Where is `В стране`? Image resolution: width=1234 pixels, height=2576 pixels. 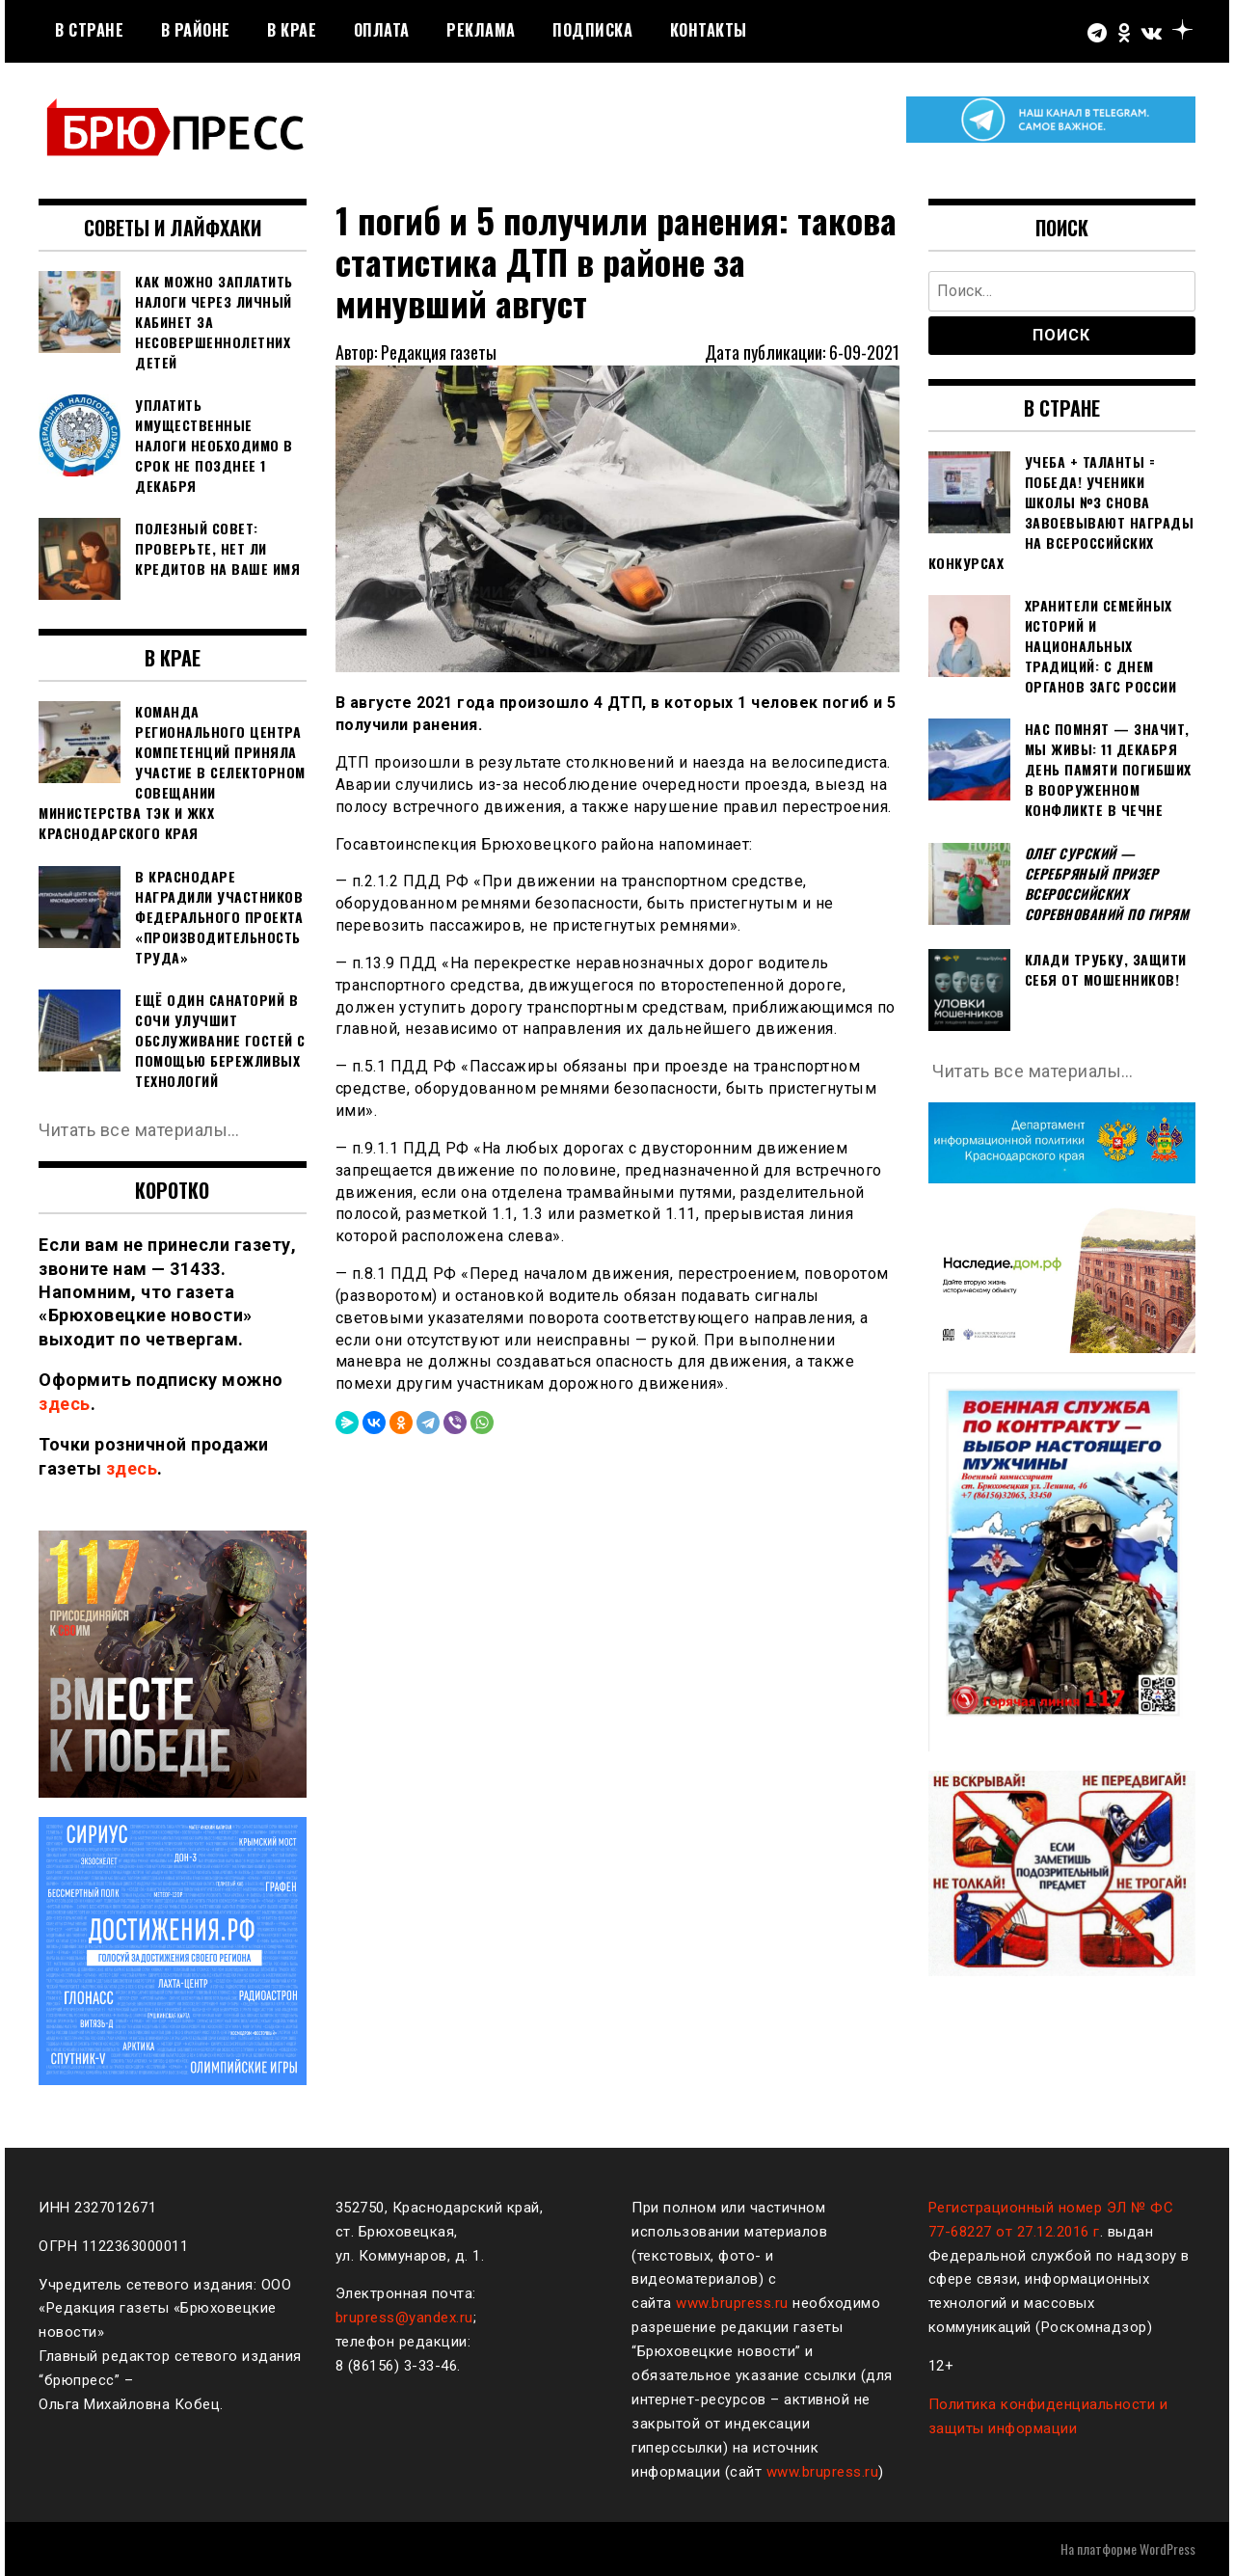
В стране is located at coordinates (89, 29).